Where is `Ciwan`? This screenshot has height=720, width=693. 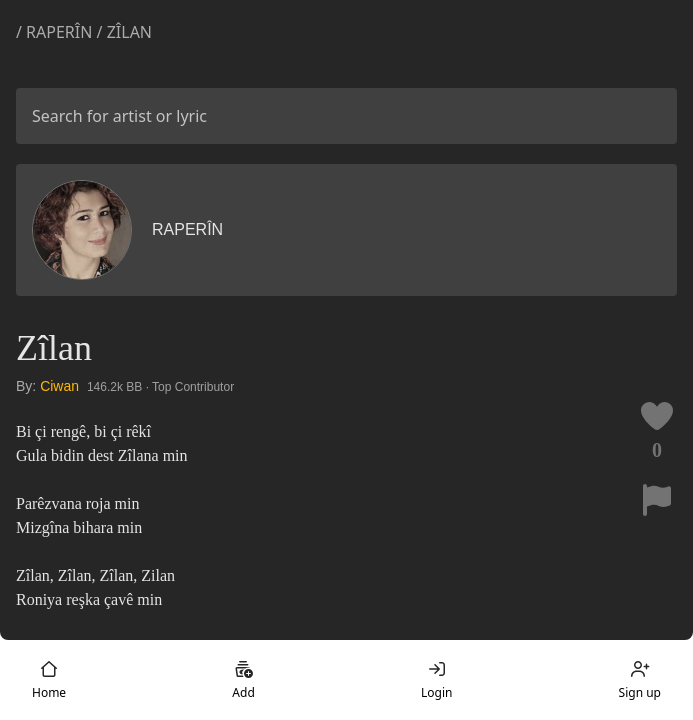
Ciwan is located at coordinates (59, 386).